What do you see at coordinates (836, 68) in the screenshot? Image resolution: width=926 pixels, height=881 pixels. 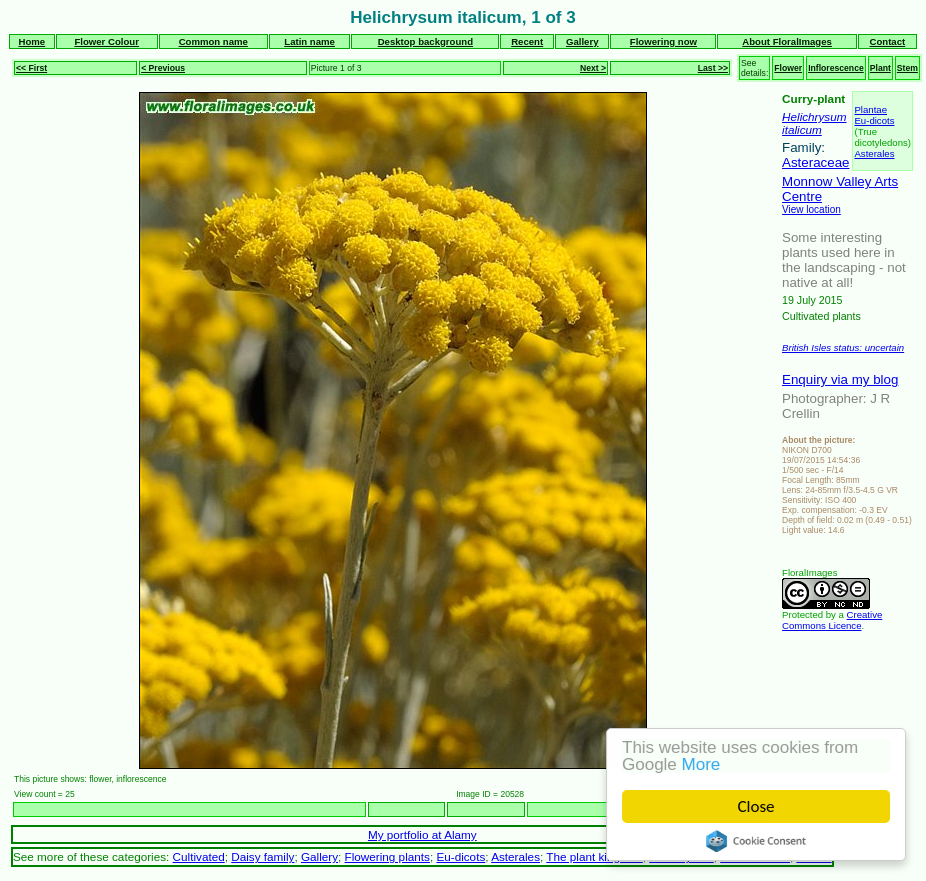 I see `Inflorescence` at bounding box center [836, 68].